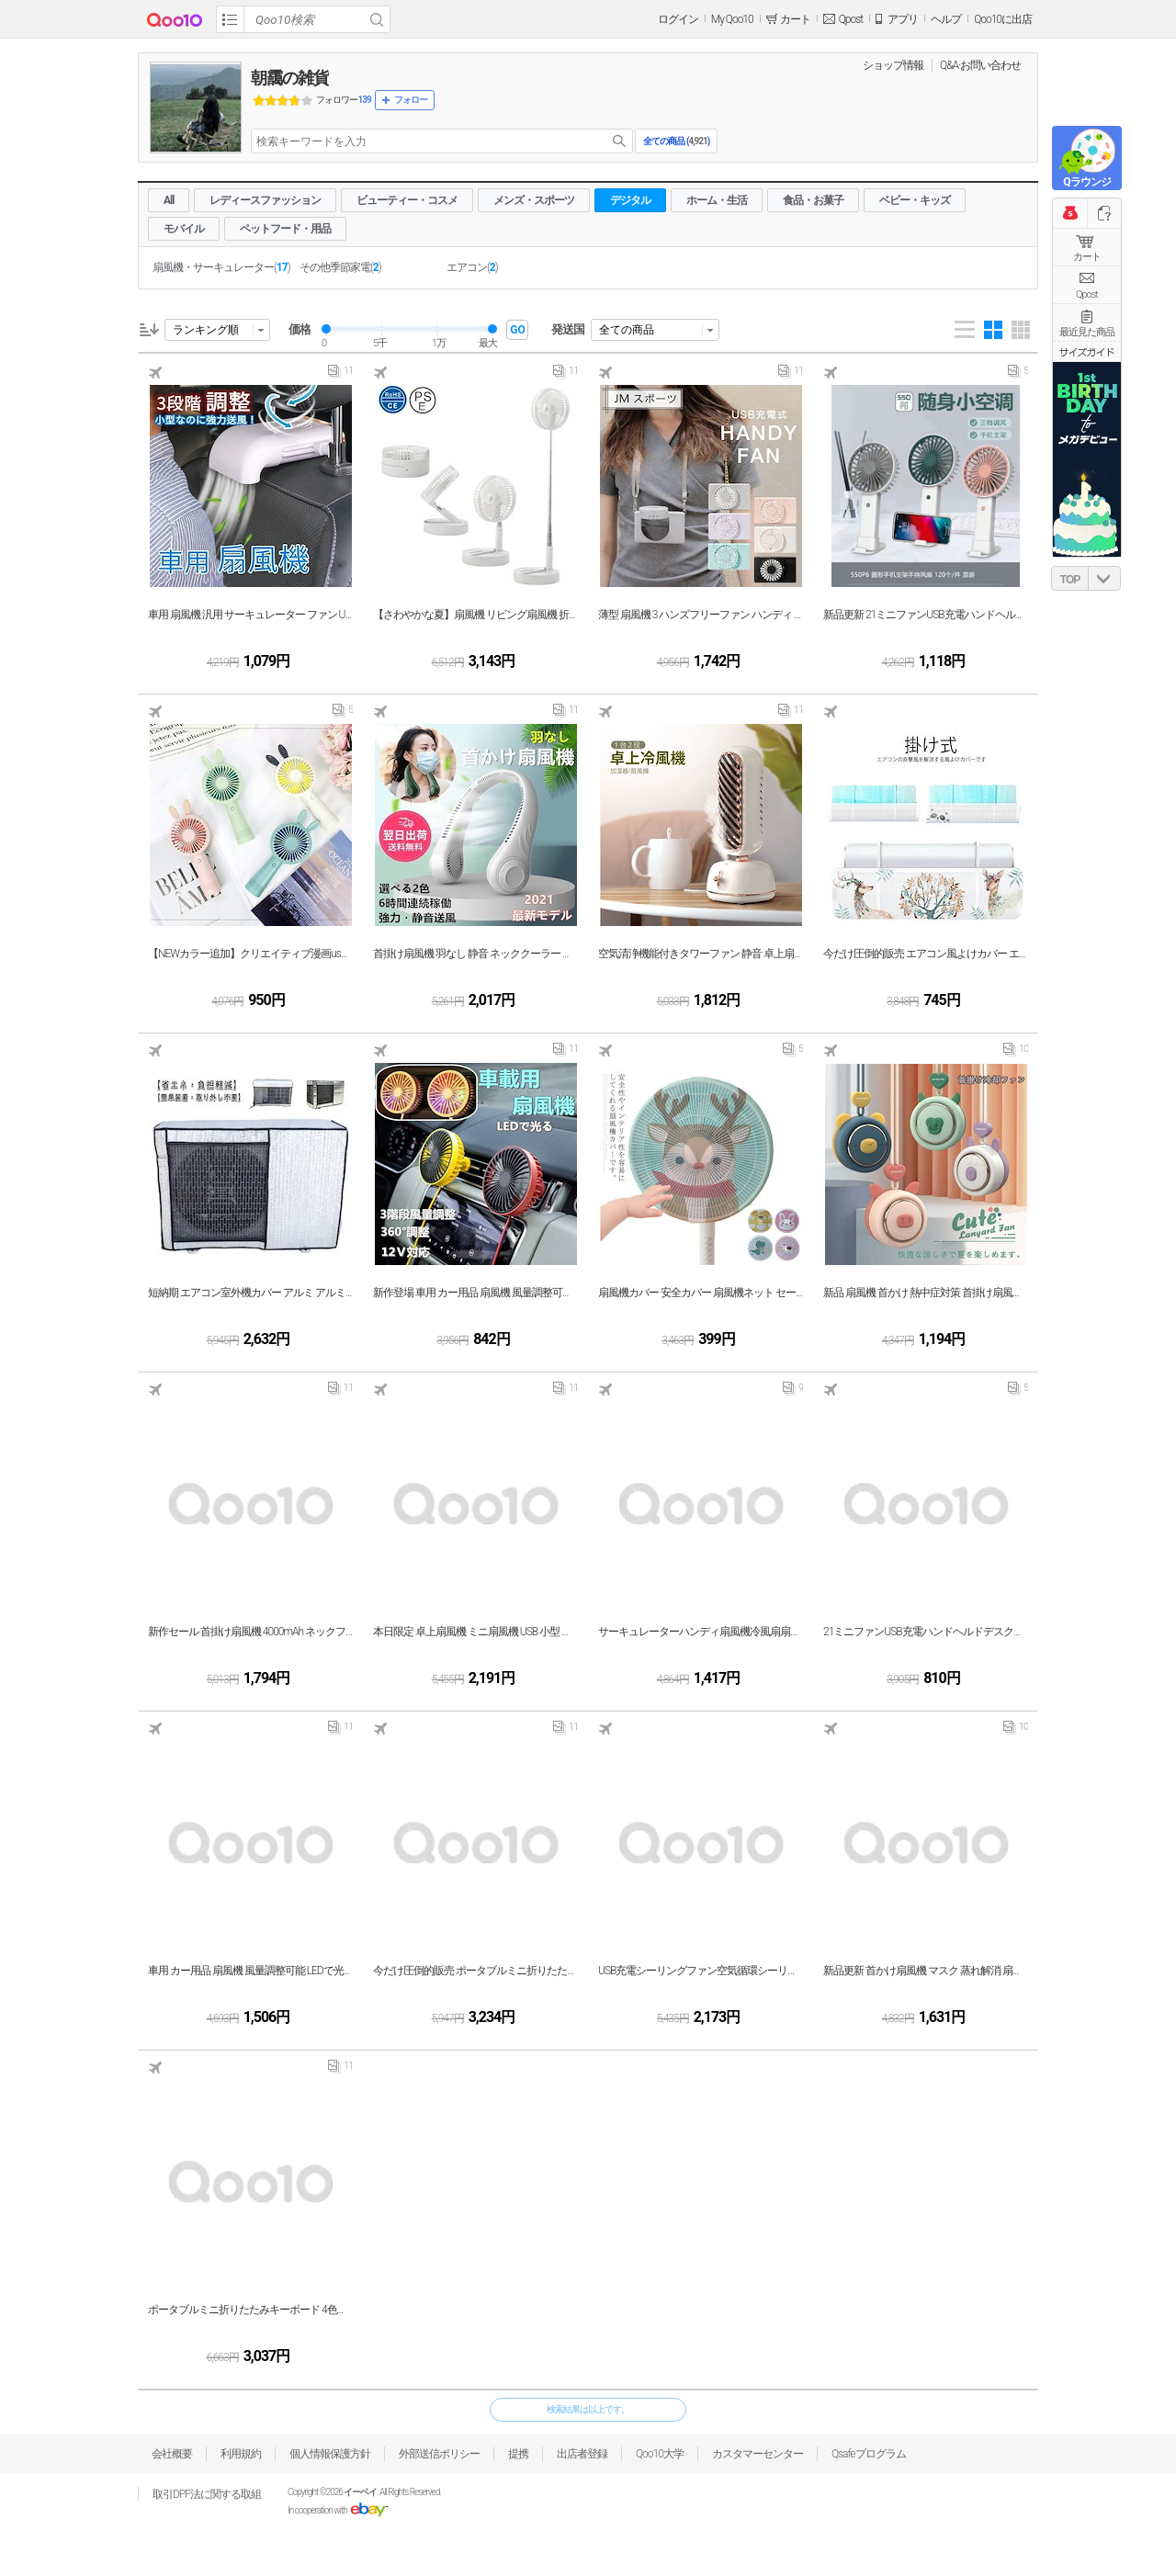  Describe the element at coordinates (582, 2453) in the screenshot. I see `出店者登録` at that location.